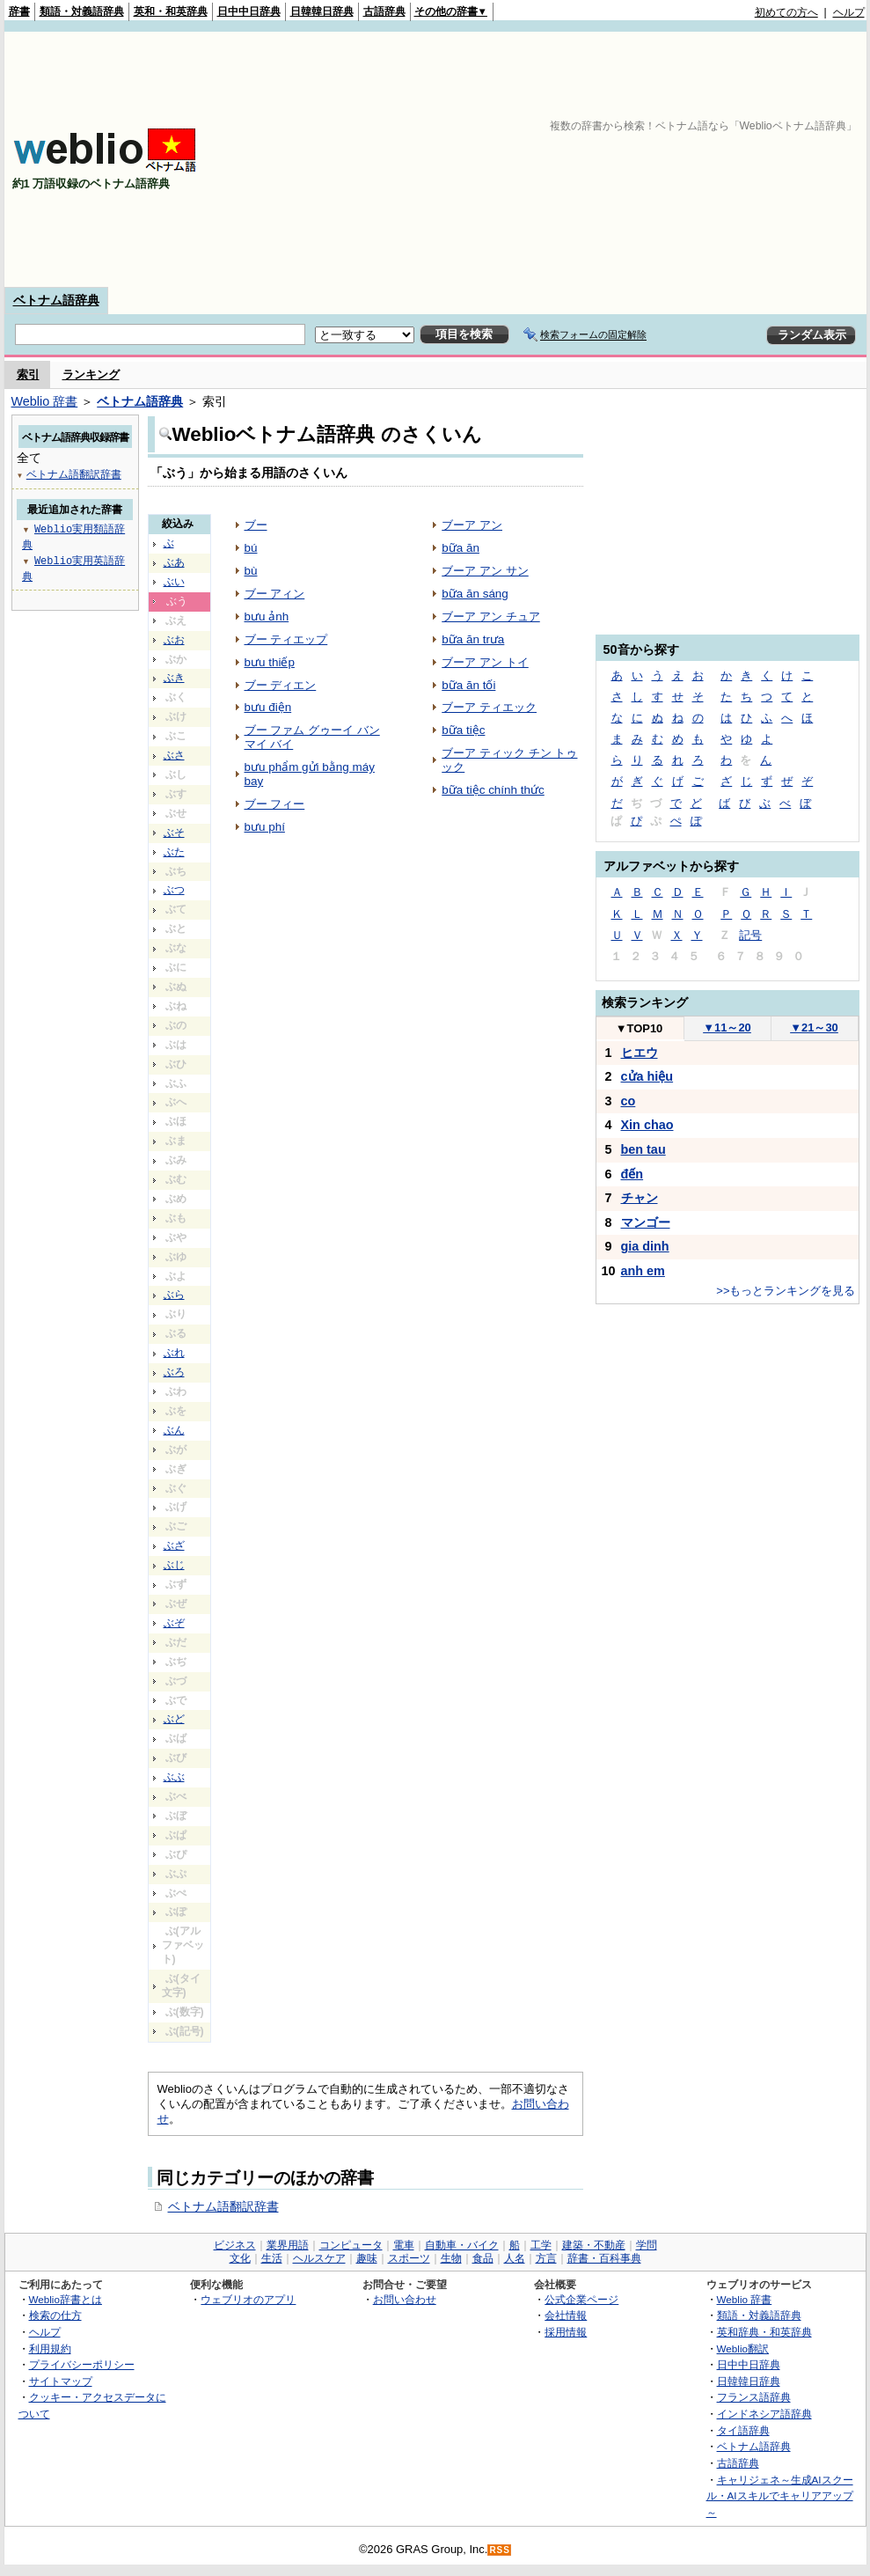  I want to click on 検索の仕方, so click(55, 2315).